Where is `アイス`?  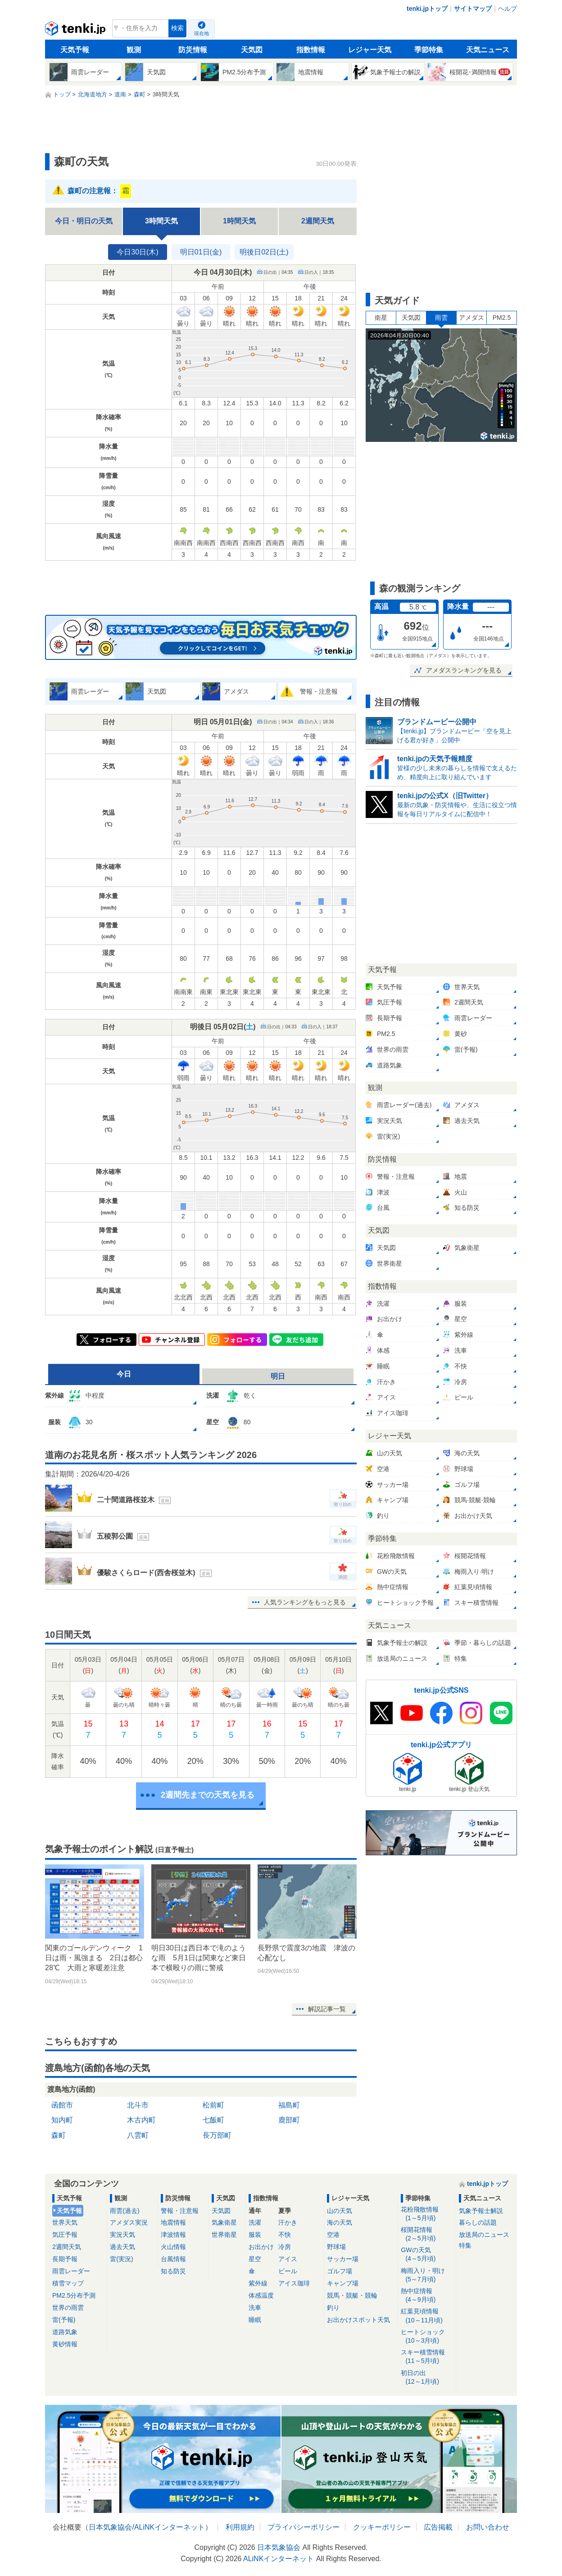
アイス is located at coordinates (287, 2259).